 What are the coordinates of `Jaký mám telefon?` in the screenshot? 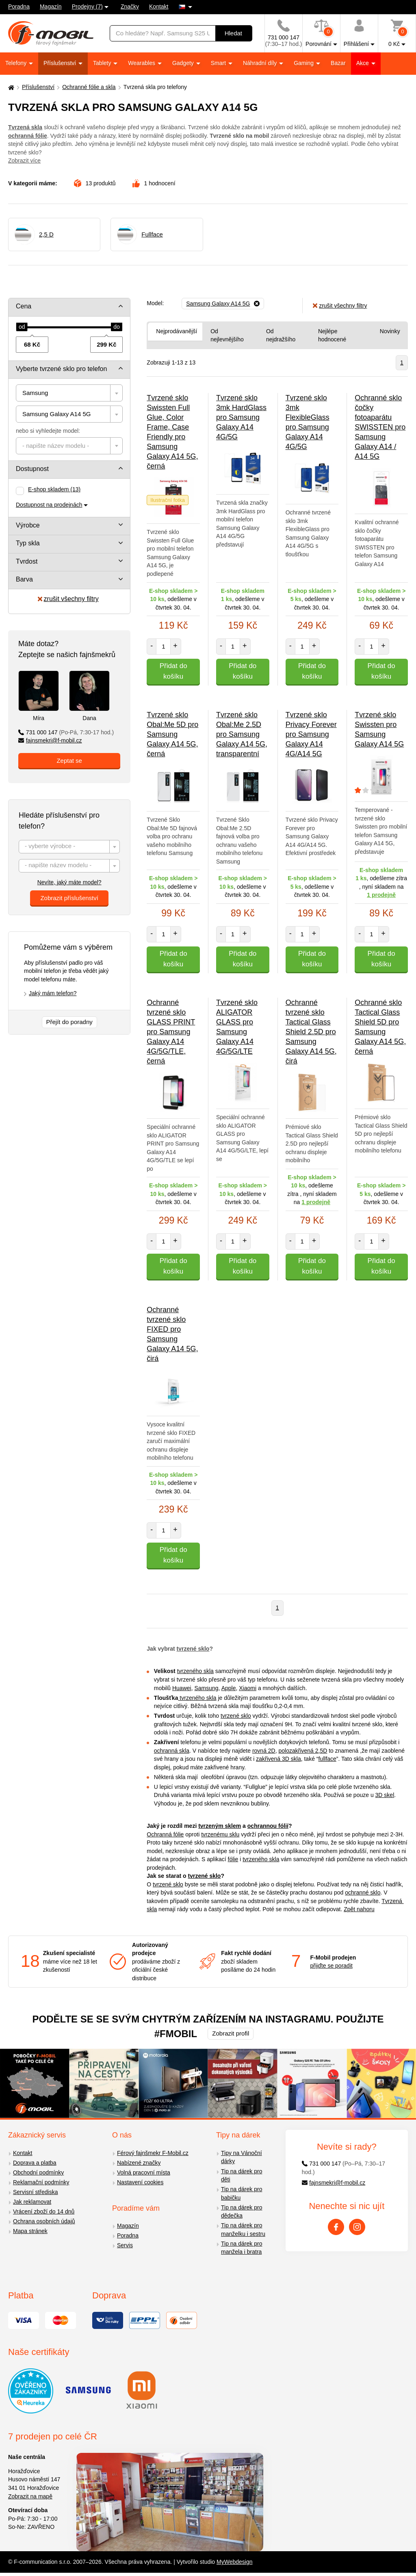 It's located at (53, 993).